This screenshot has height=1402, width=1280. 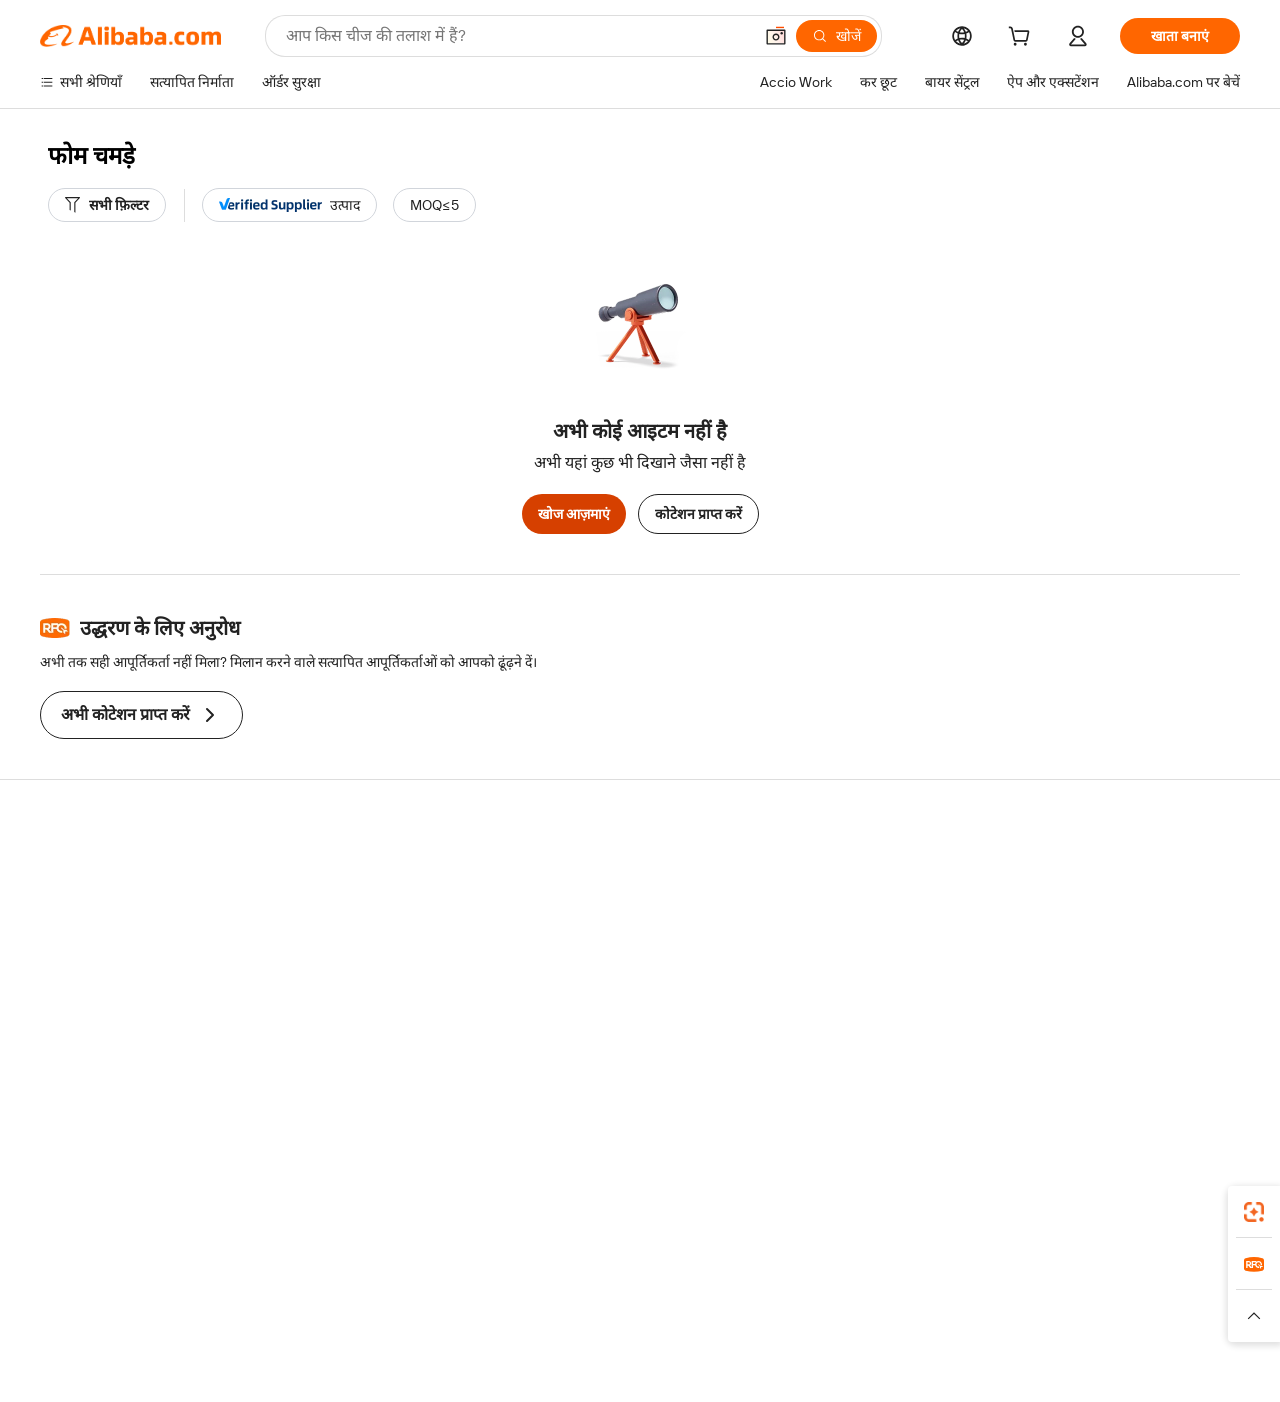 I want to click on खोज आज़माएं, so click(x=574, y=514).